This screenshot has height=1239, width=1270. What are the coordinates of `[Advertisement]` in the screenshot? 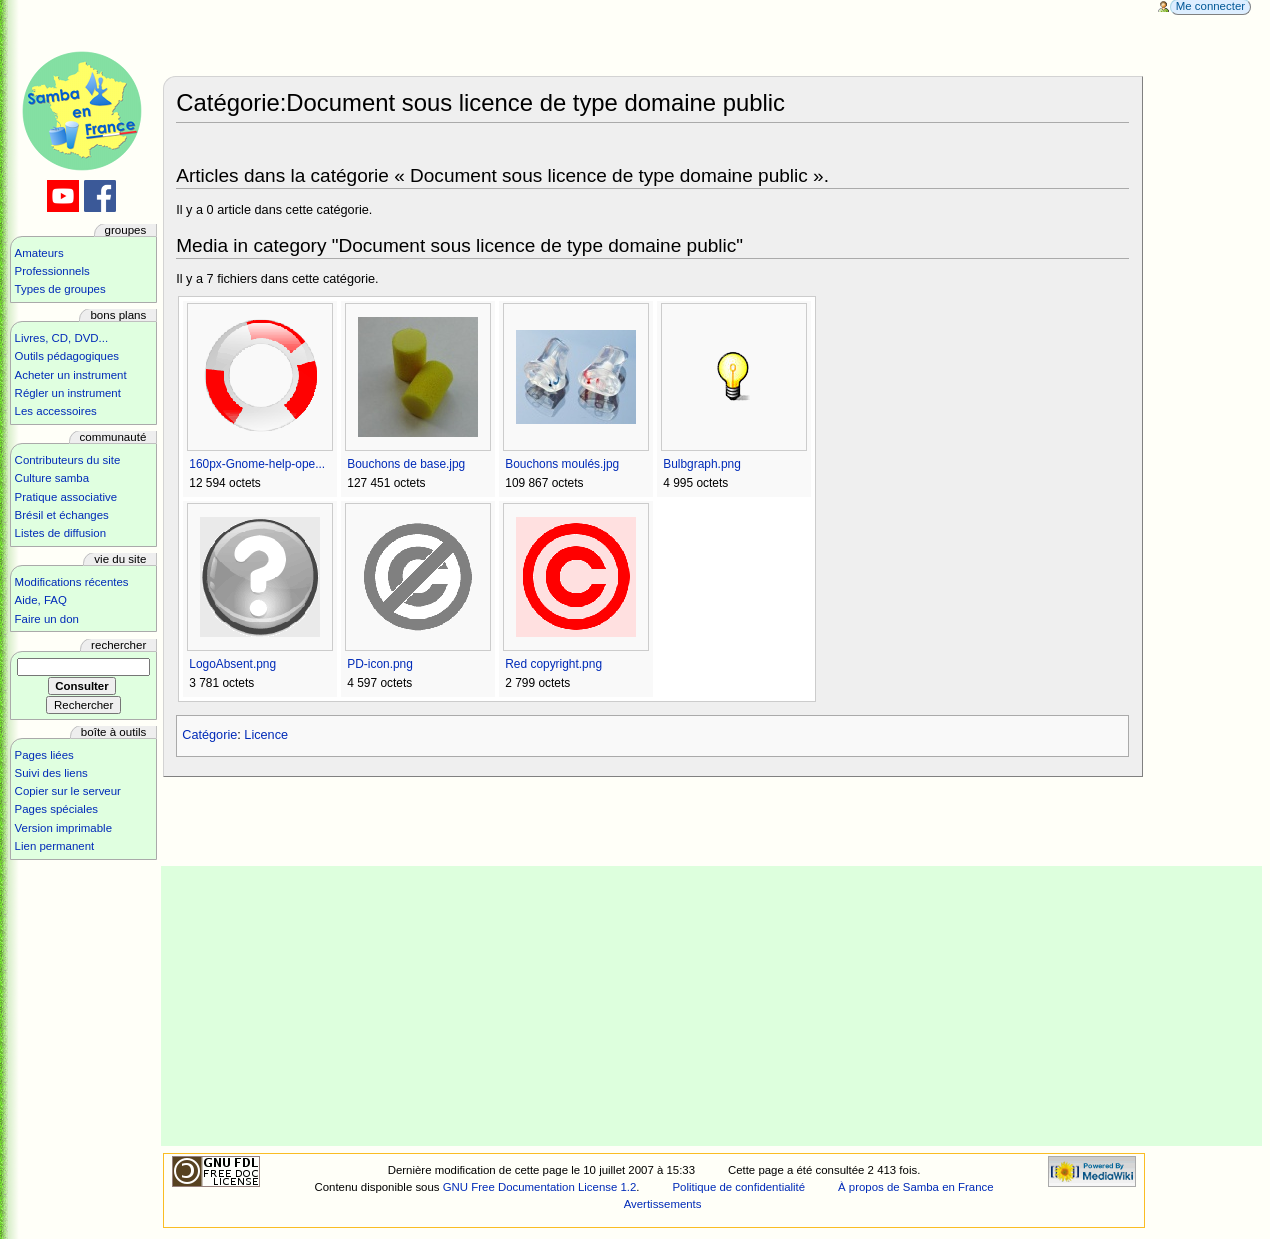 It's located at (712, 1006).